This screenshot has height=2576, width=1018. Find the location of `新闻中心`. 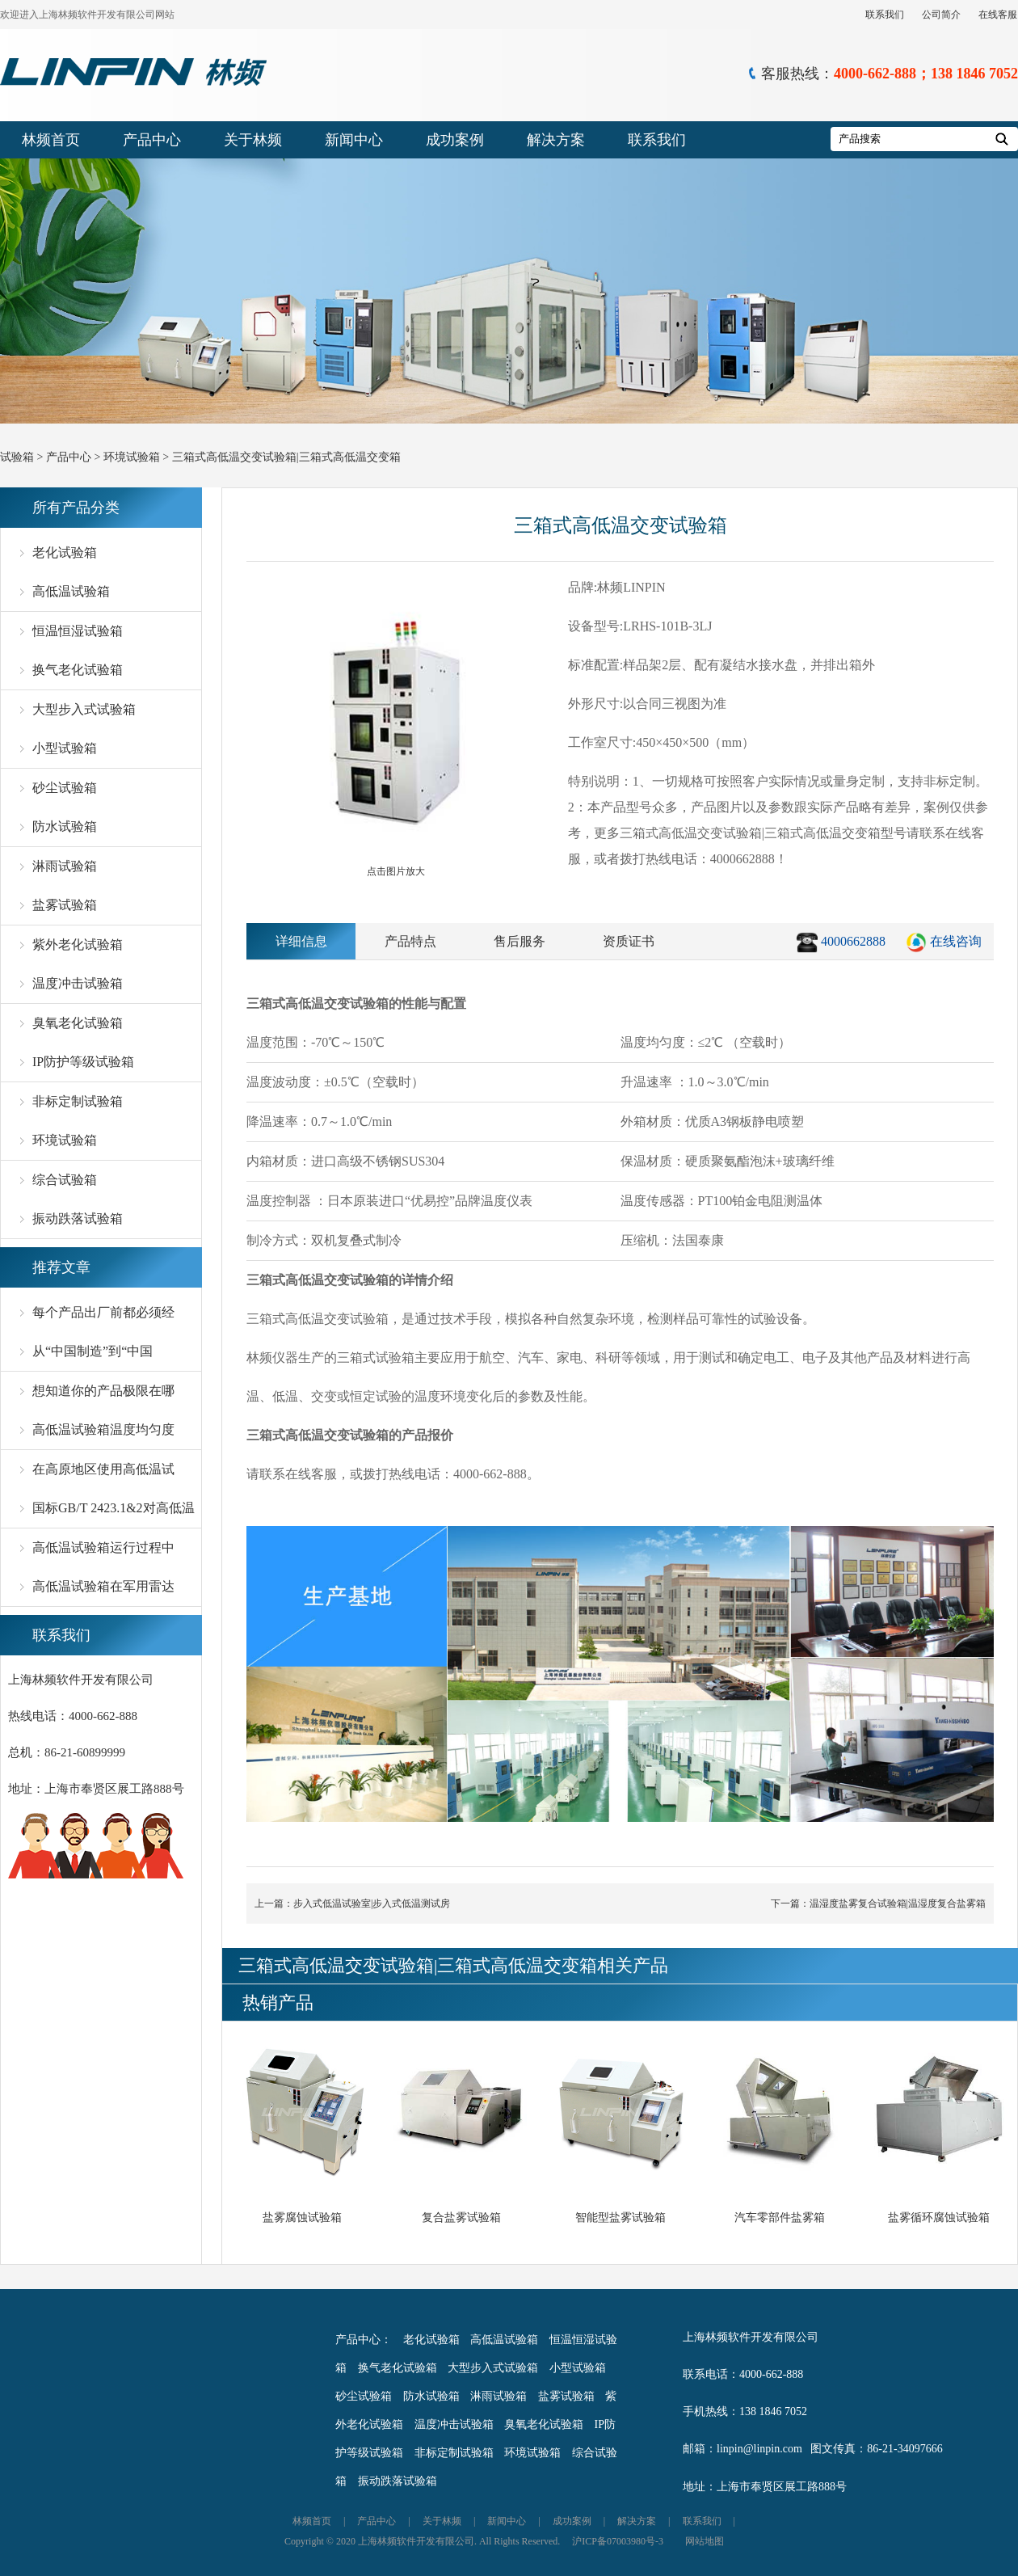

新闻中心 is located at coordinates (354, 140).